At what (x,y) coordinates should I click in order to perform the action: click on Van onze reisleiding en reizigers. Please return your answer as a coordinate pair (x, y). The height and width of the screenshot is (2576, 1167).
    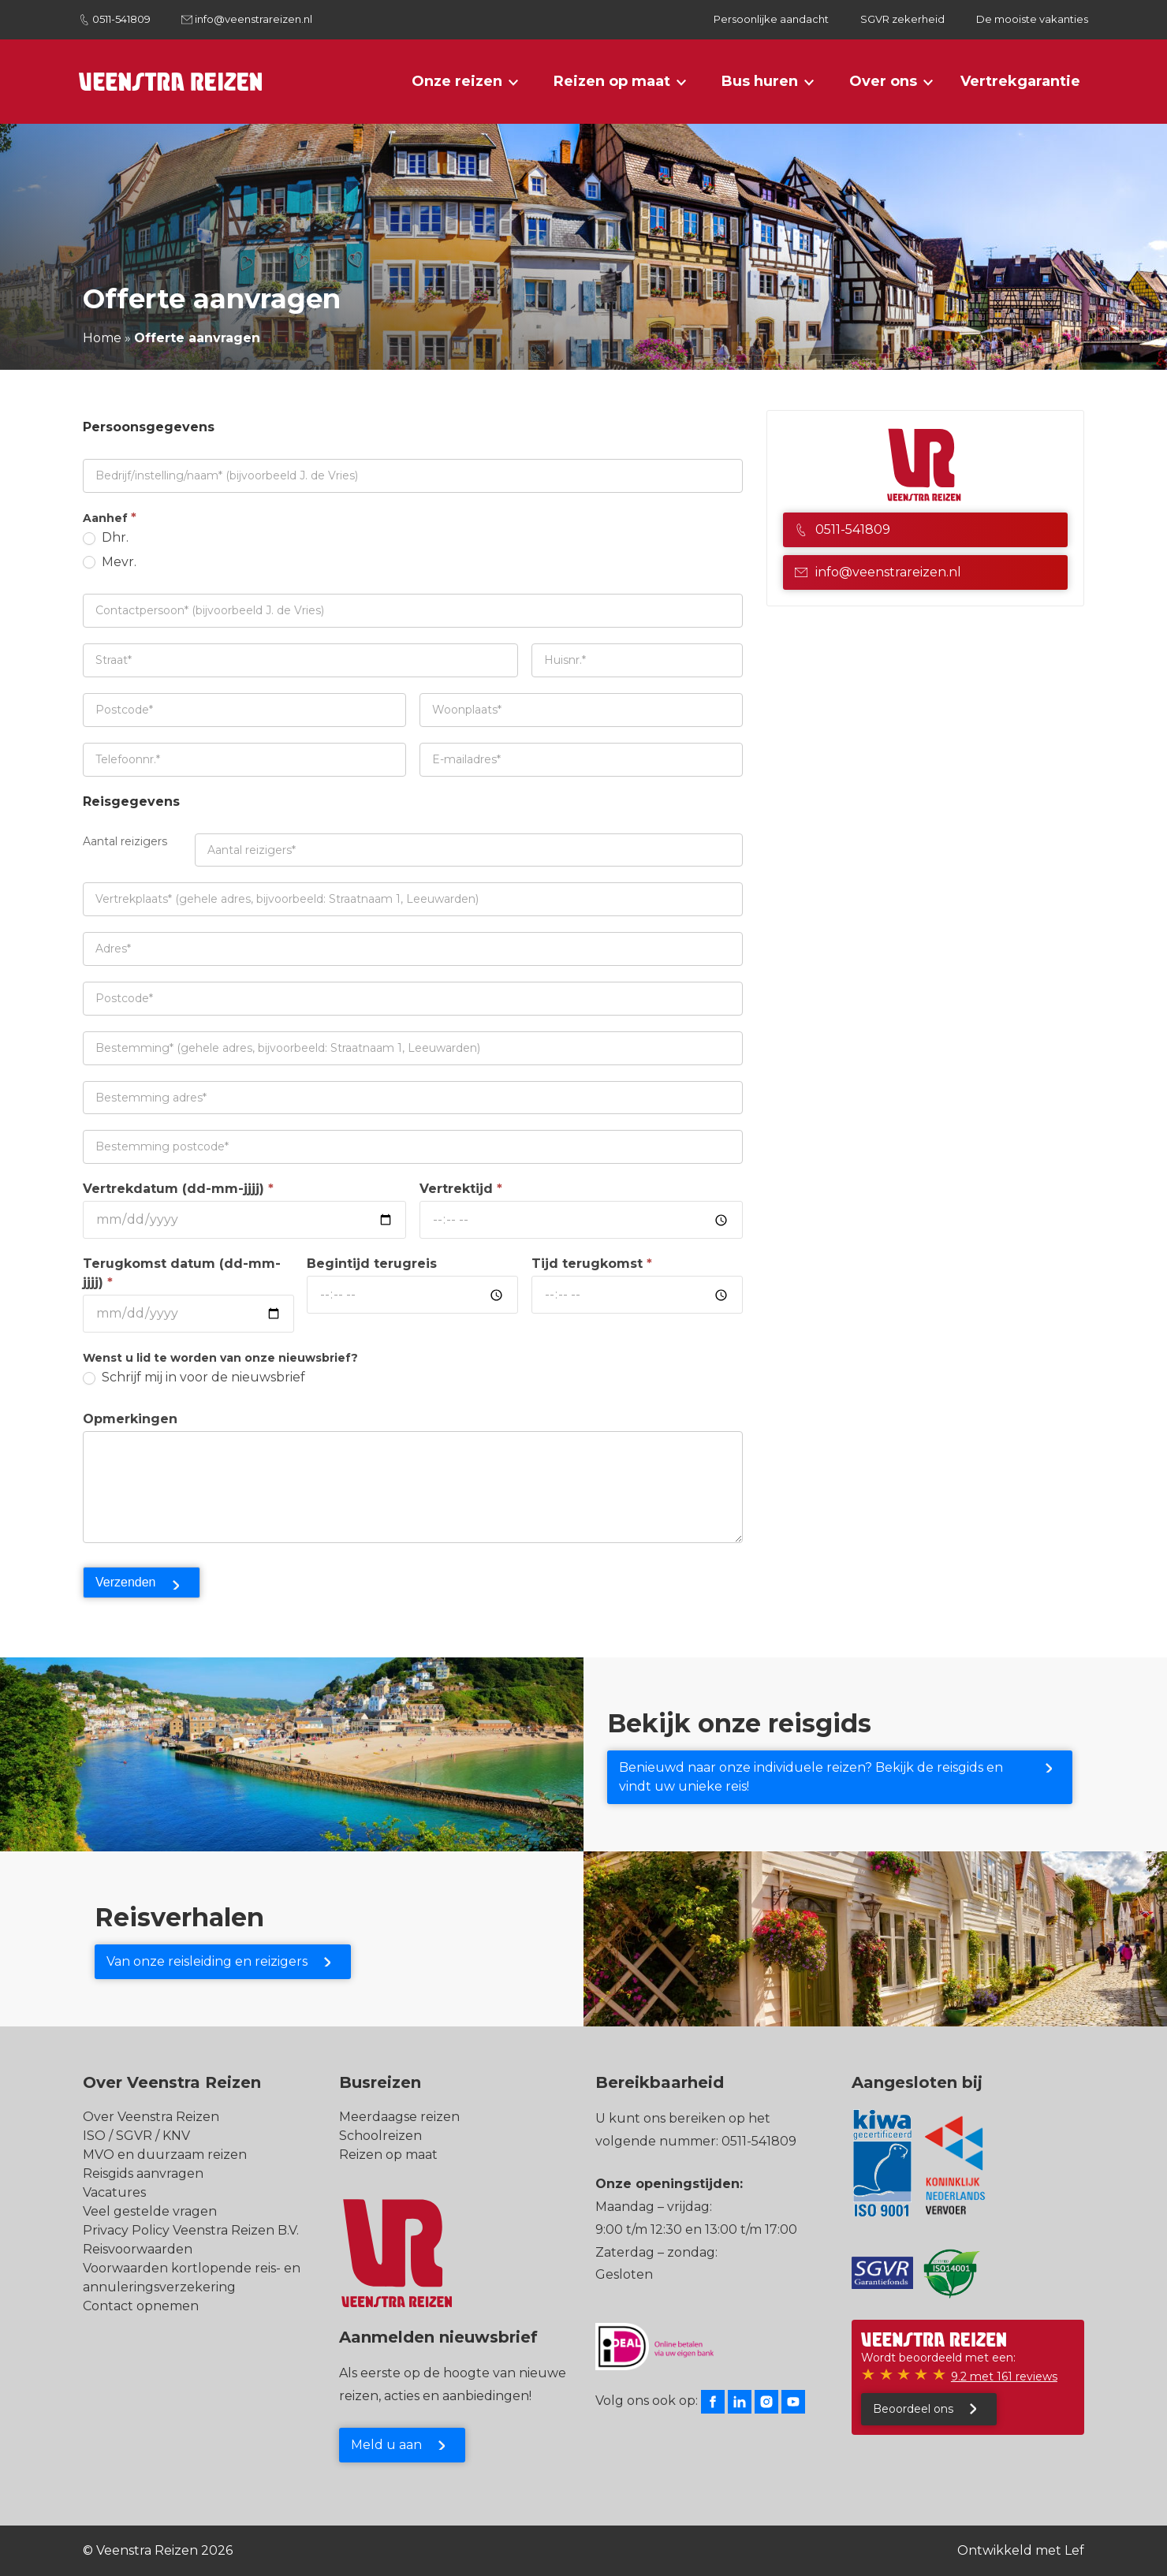
    Looking at the image, I should click on (207, 1961).